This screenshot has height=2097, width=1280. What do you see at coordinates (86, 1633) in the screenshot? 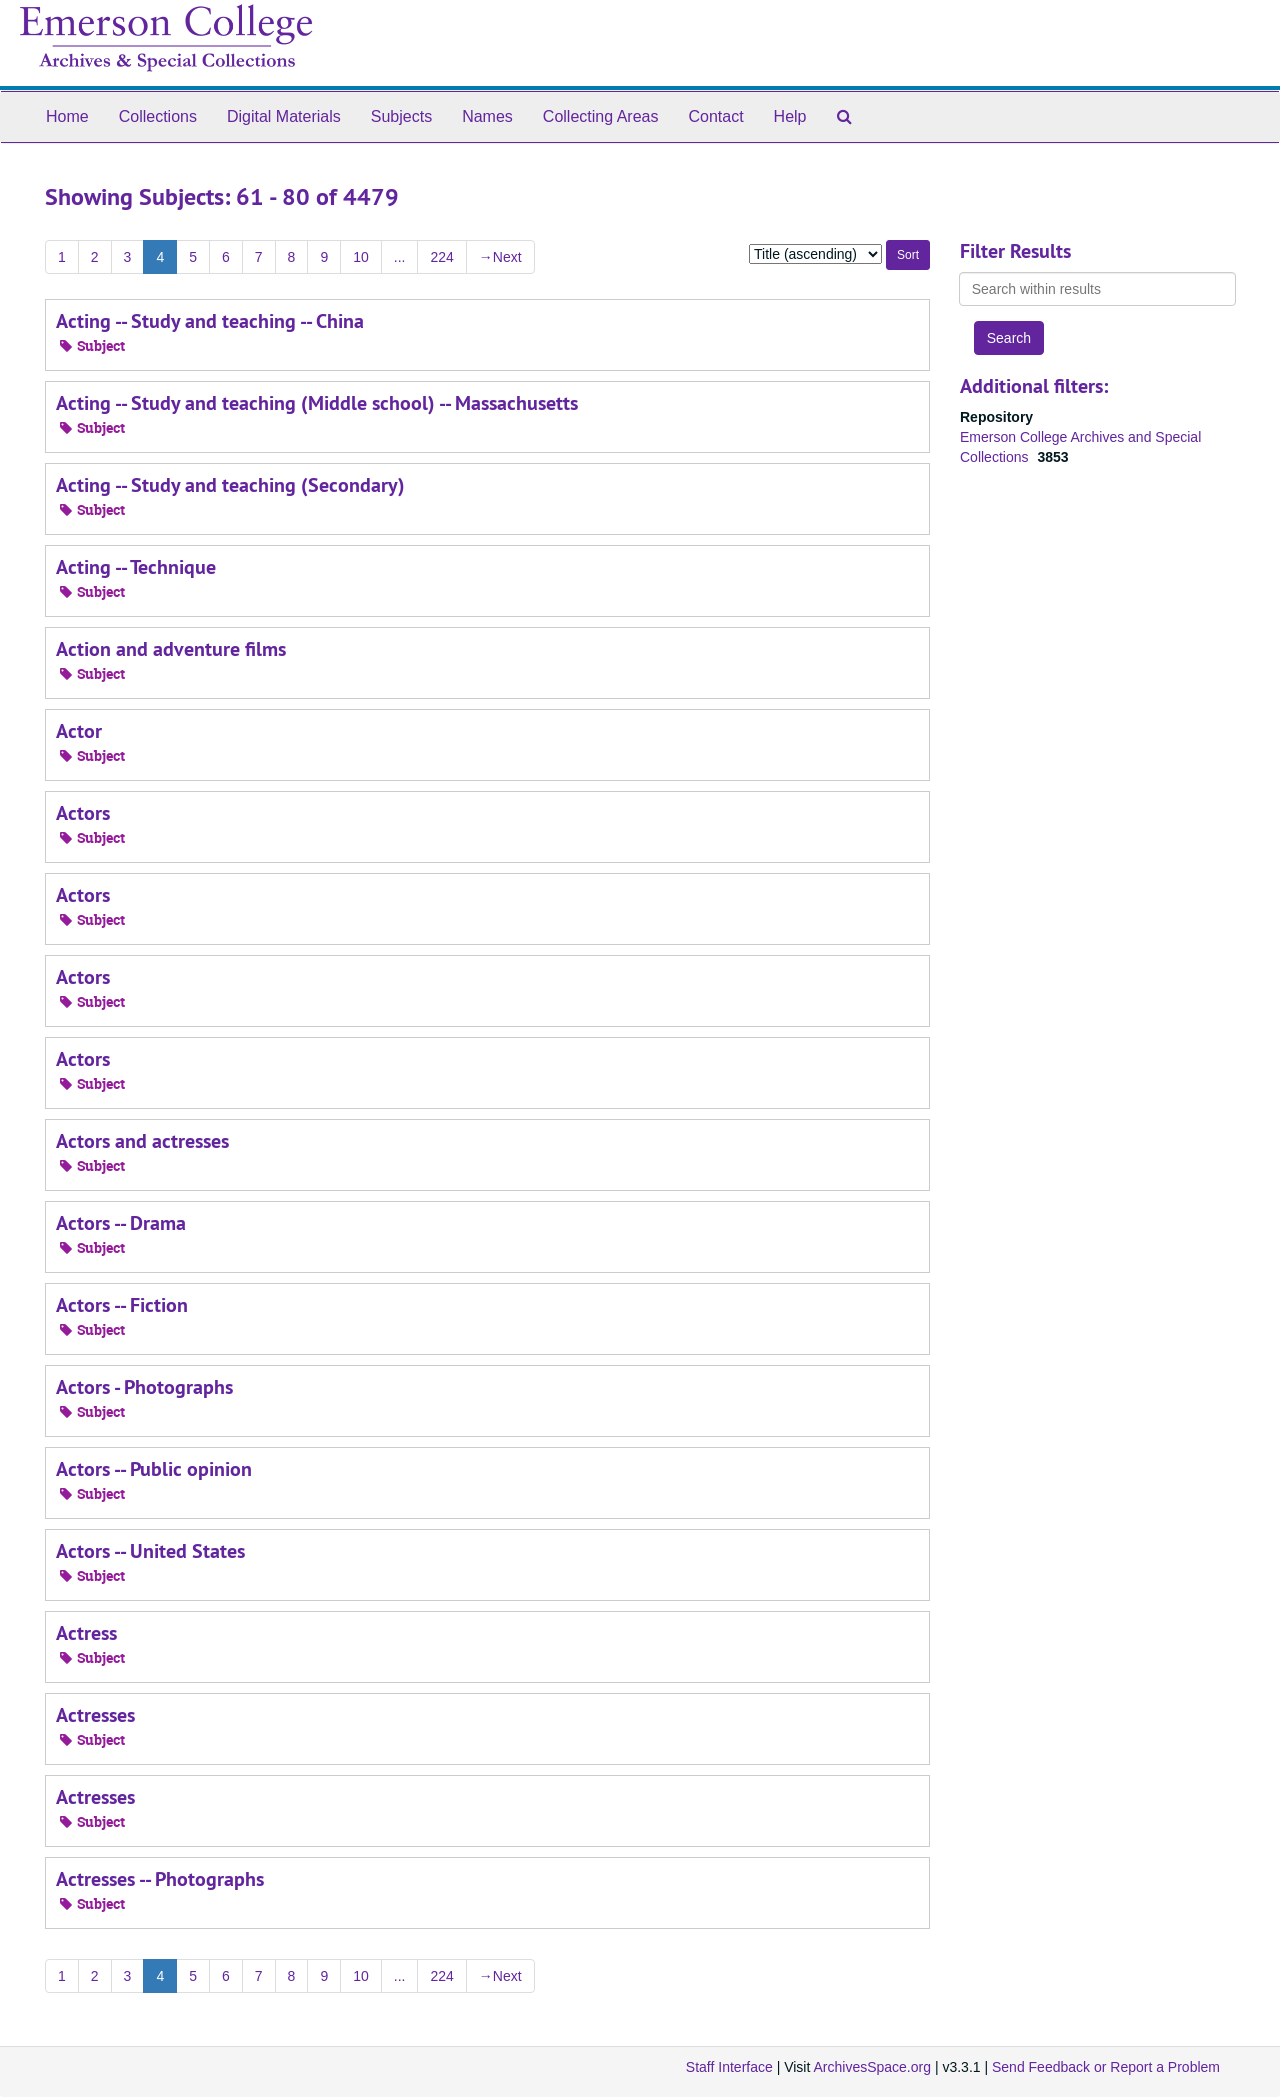
I see `Actress` at bounding box center [86, 1633].